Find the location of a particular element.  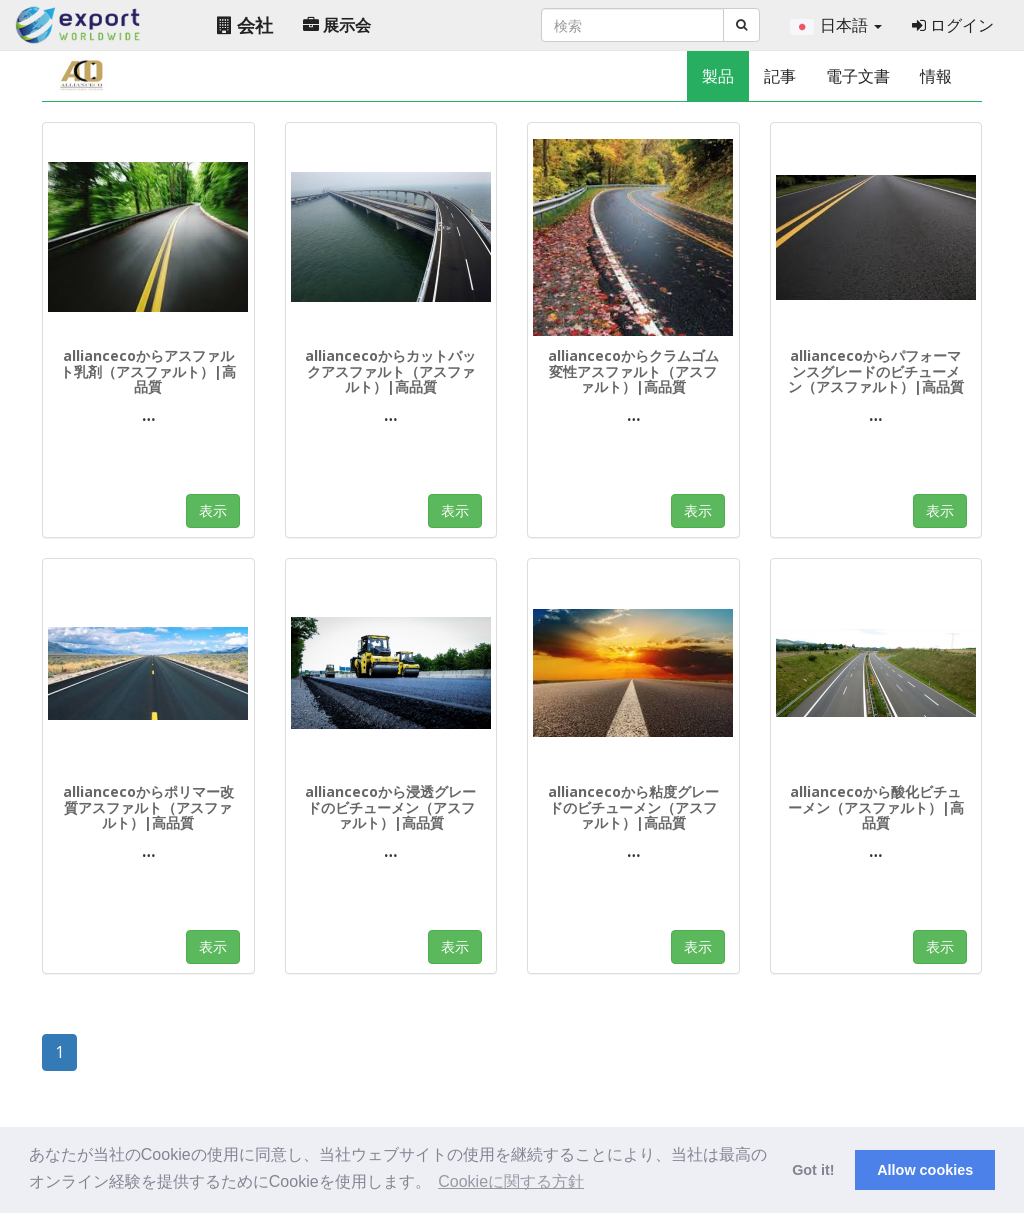

展示会 is located at coordinates (337, 25).